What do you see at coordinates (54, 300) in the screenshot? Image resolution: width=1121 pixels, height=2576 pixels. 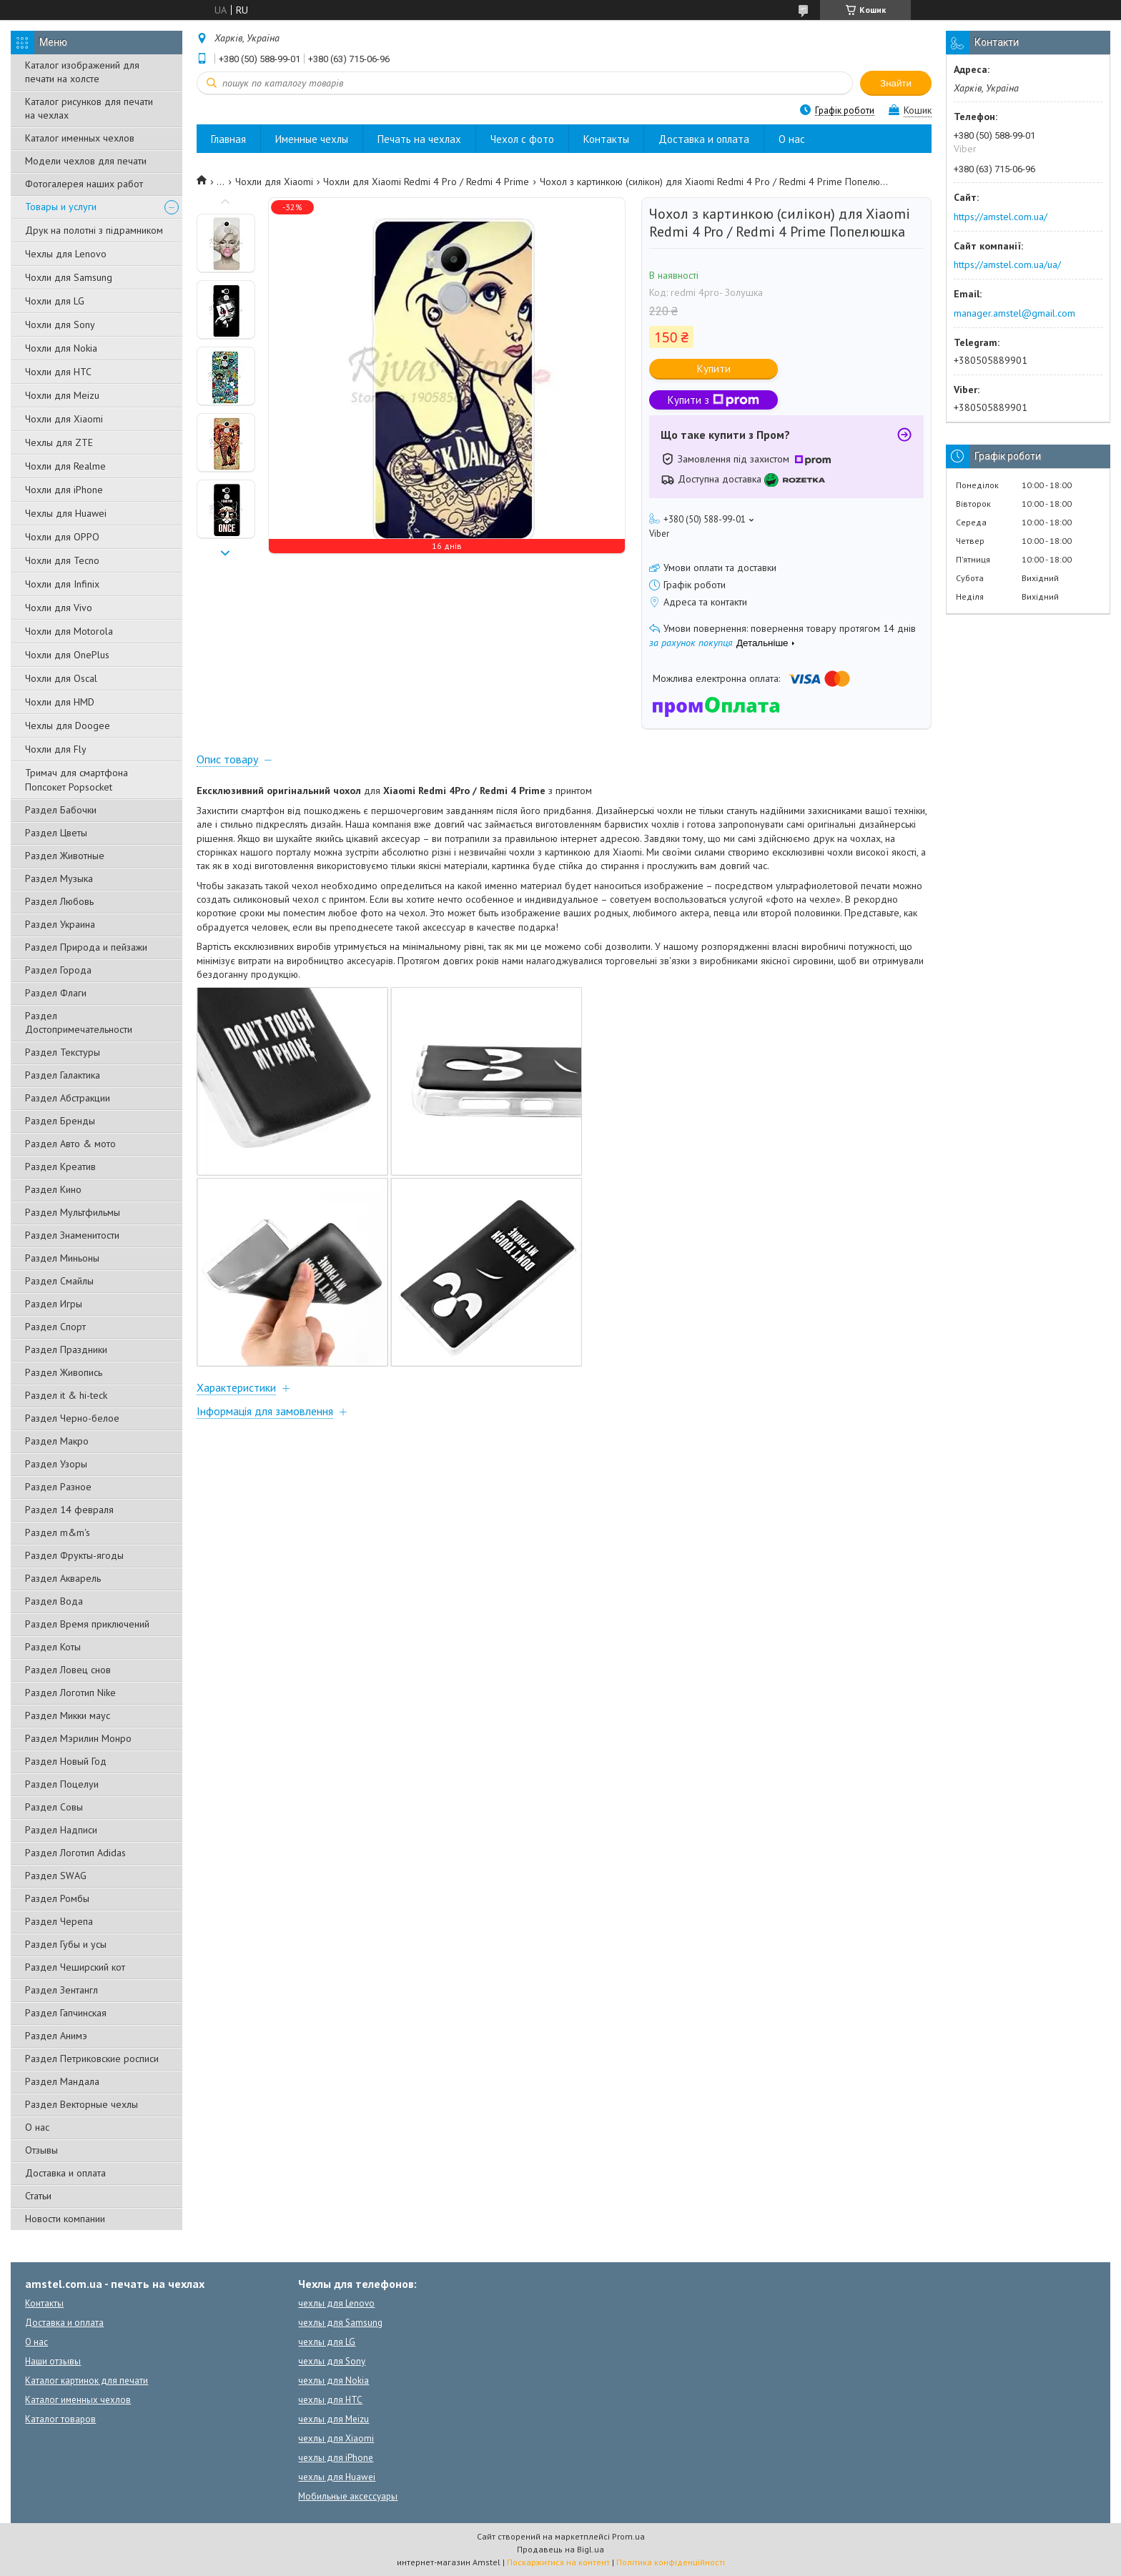 I see `Чохли для LG` at bounding box center [54, 300].